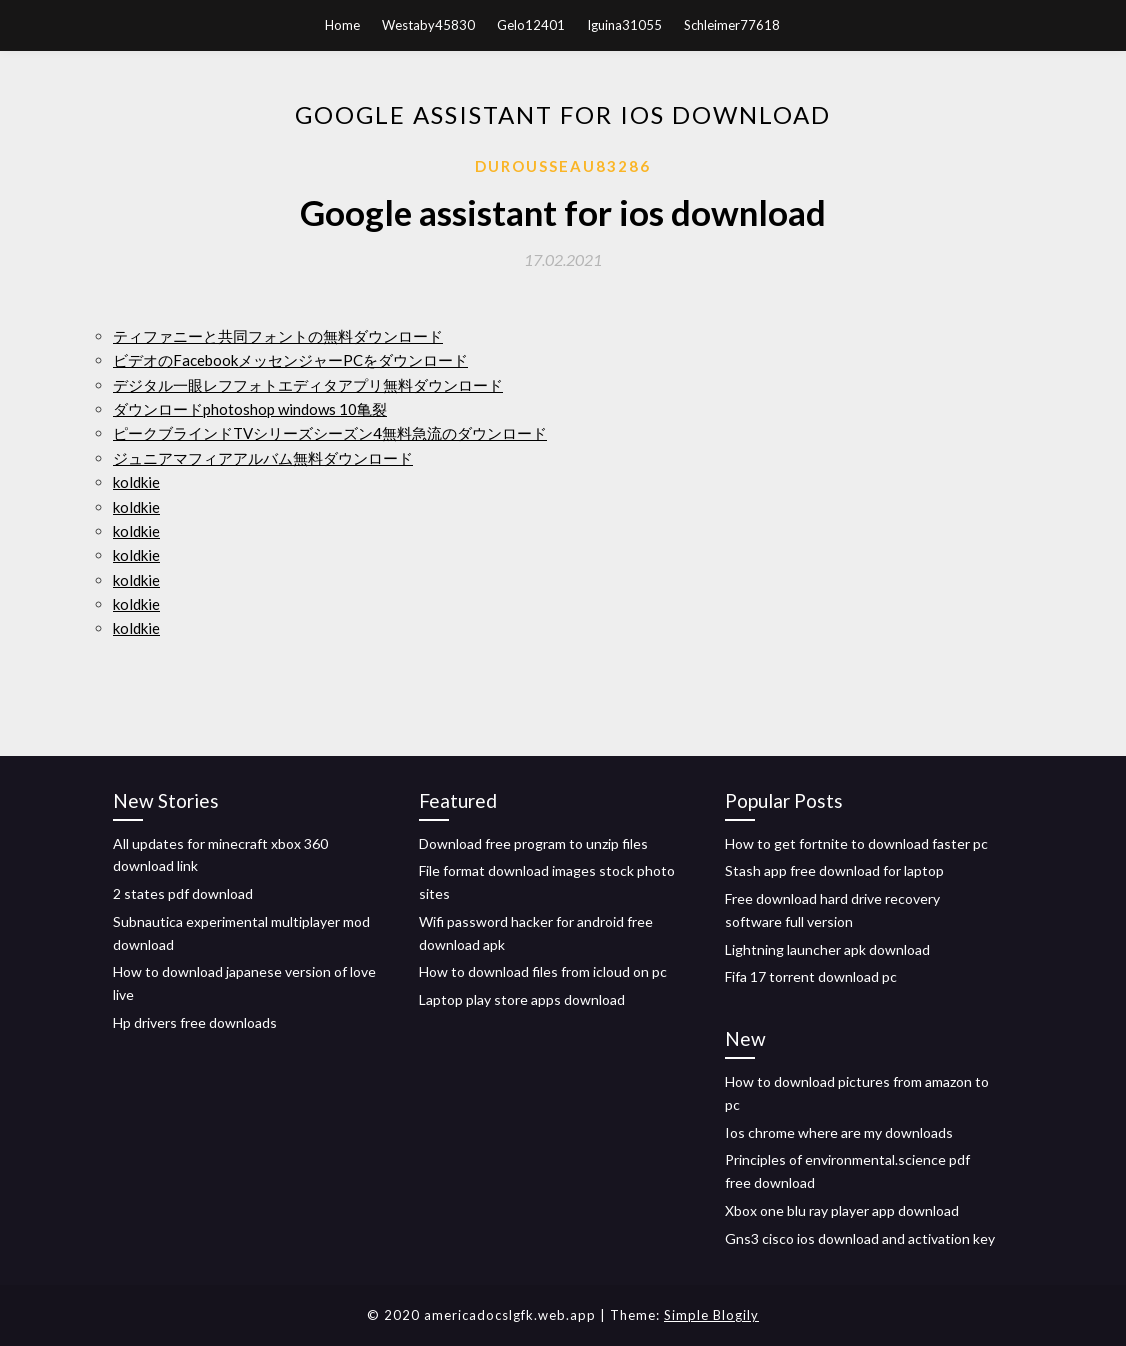  What do you see at coordinates (811, 976) in the screenshot?
I see `Fifa 17 torrent download pc` at bounding box center [811, 976].